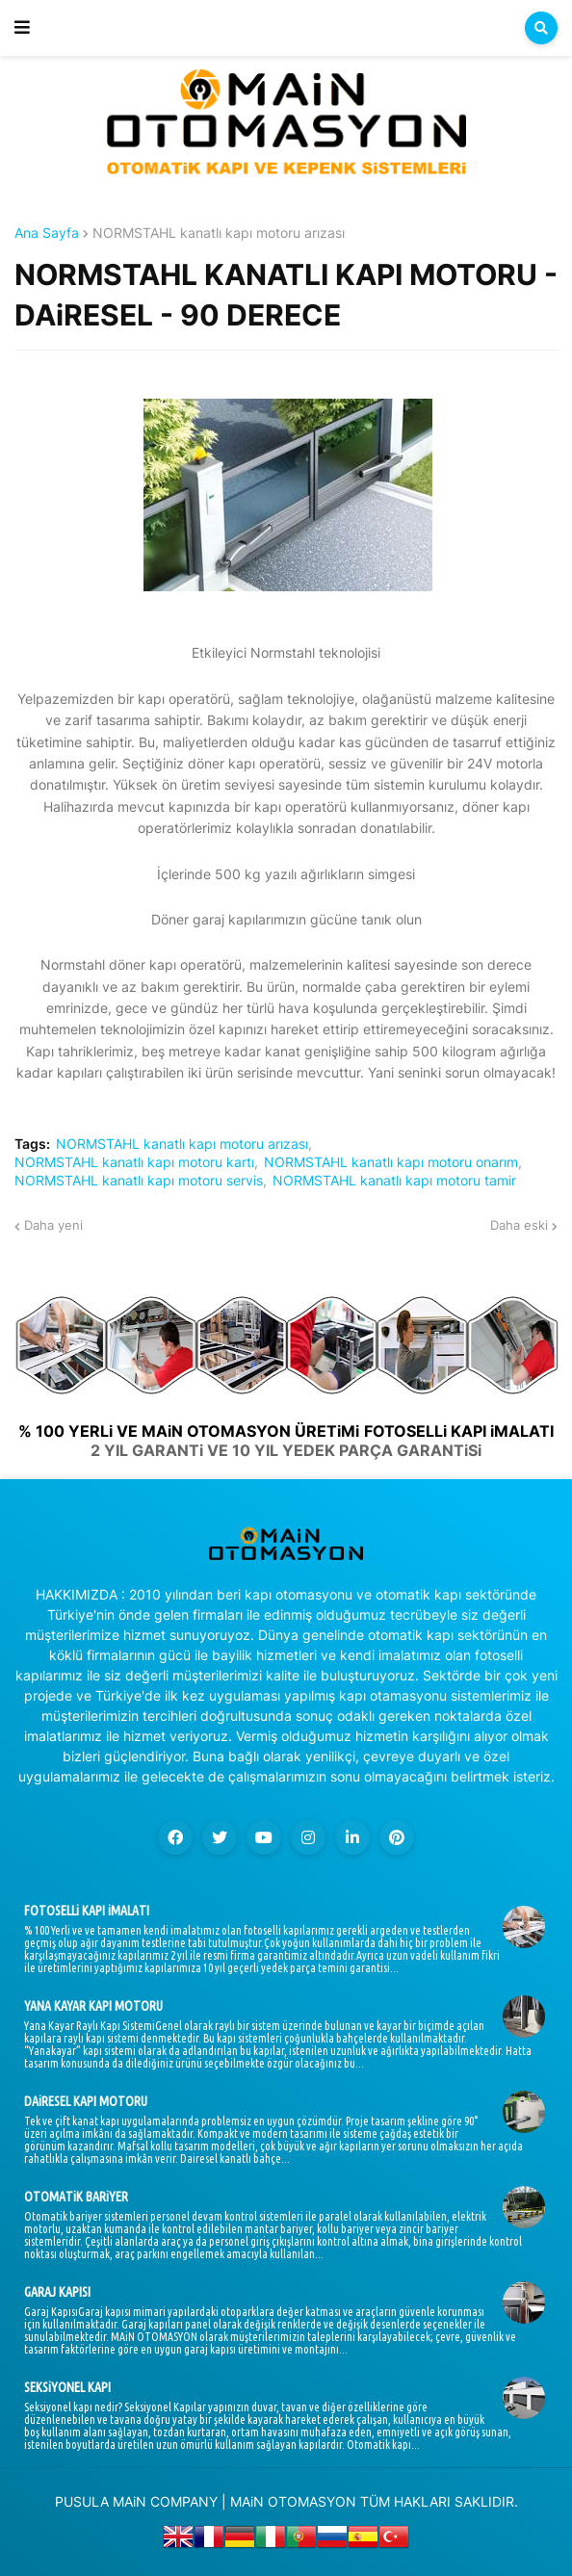 This screenshot has height=2576, width=572. I want to click on [button], so click(22, 28).